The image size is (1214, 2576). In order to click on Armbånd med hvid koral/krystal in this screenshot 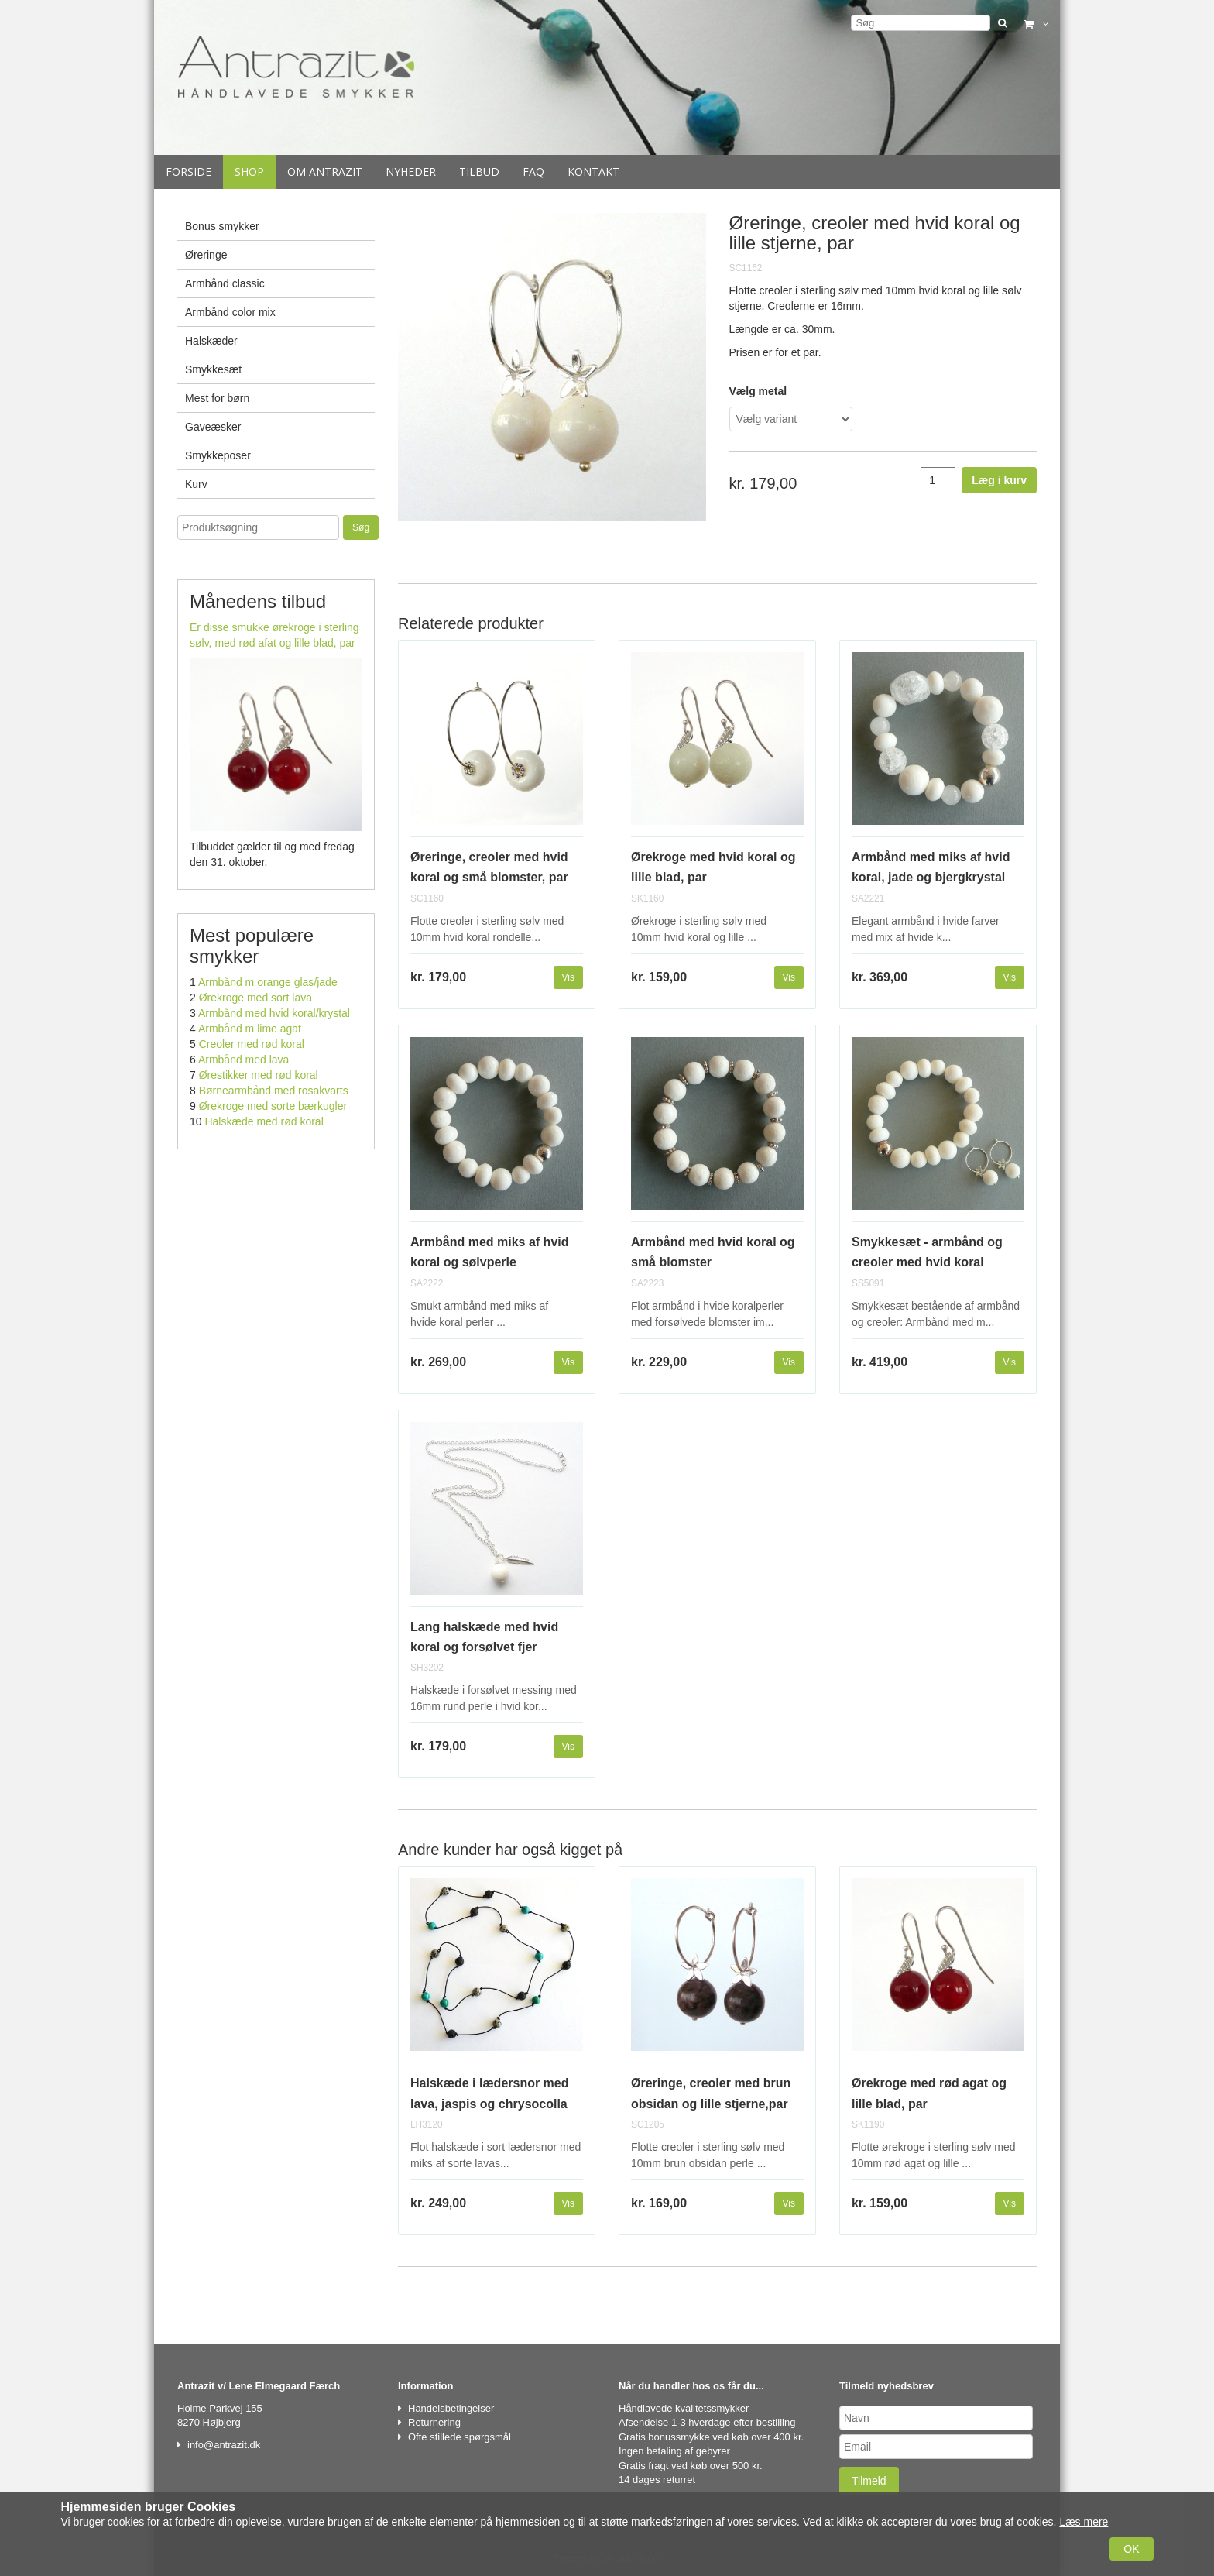, I will do `click(274, 1013)`.